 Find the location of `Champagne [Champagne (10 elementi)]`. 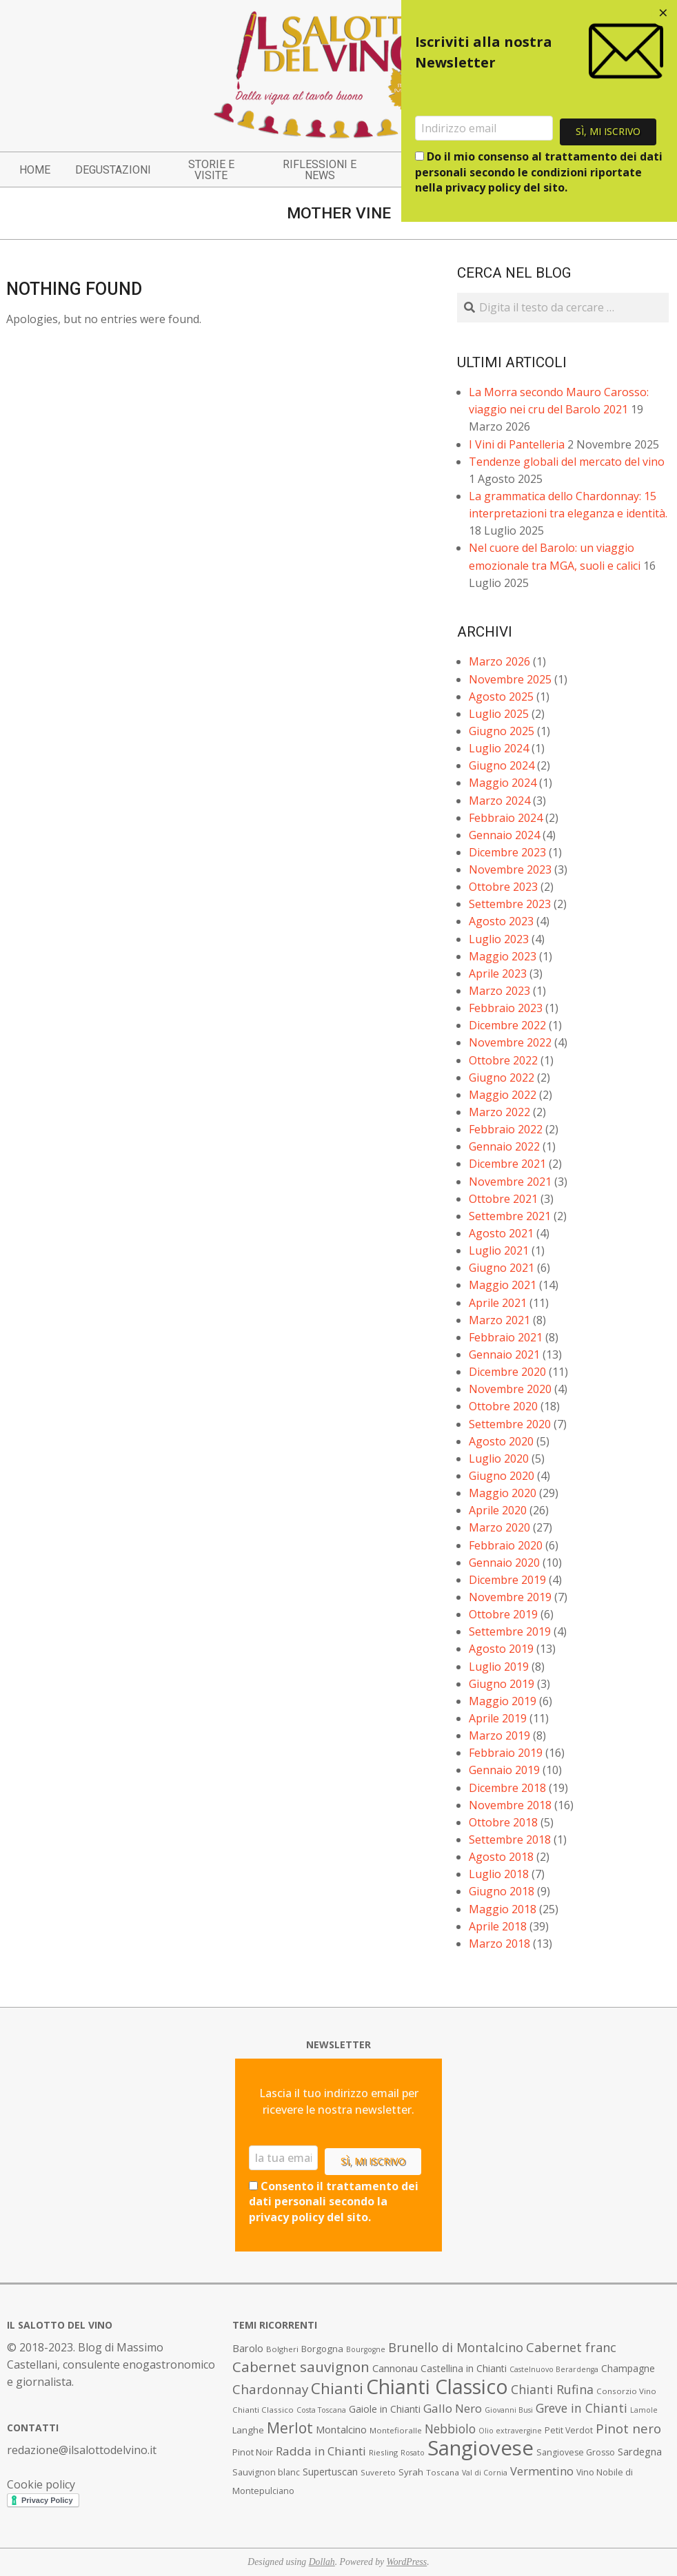

Champagne [Champagne (10 elementi)] is located at coordinates (628, 2368).